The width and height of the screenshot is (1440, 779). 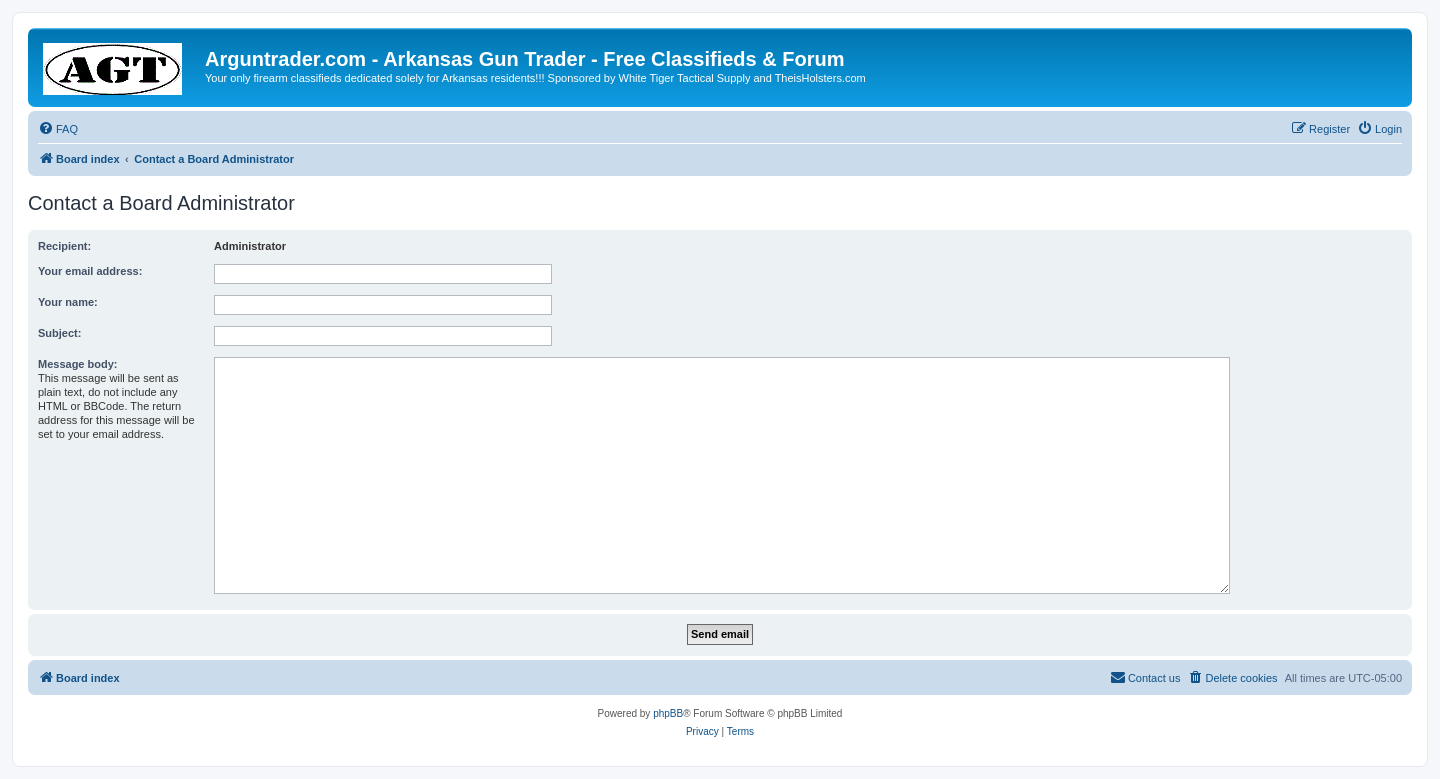 I want to click on [menuitem], so click(x=58, y=129).